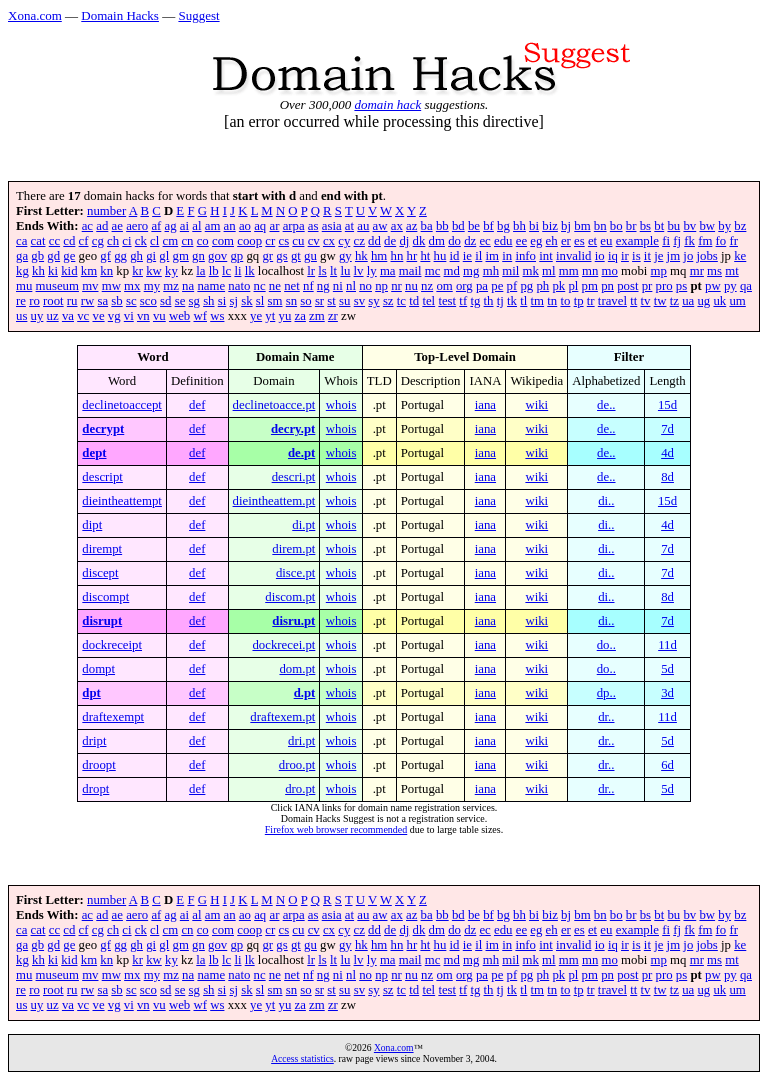 This screenshot has width=768, height=1081. I want to click on lv, so click(359, 271).